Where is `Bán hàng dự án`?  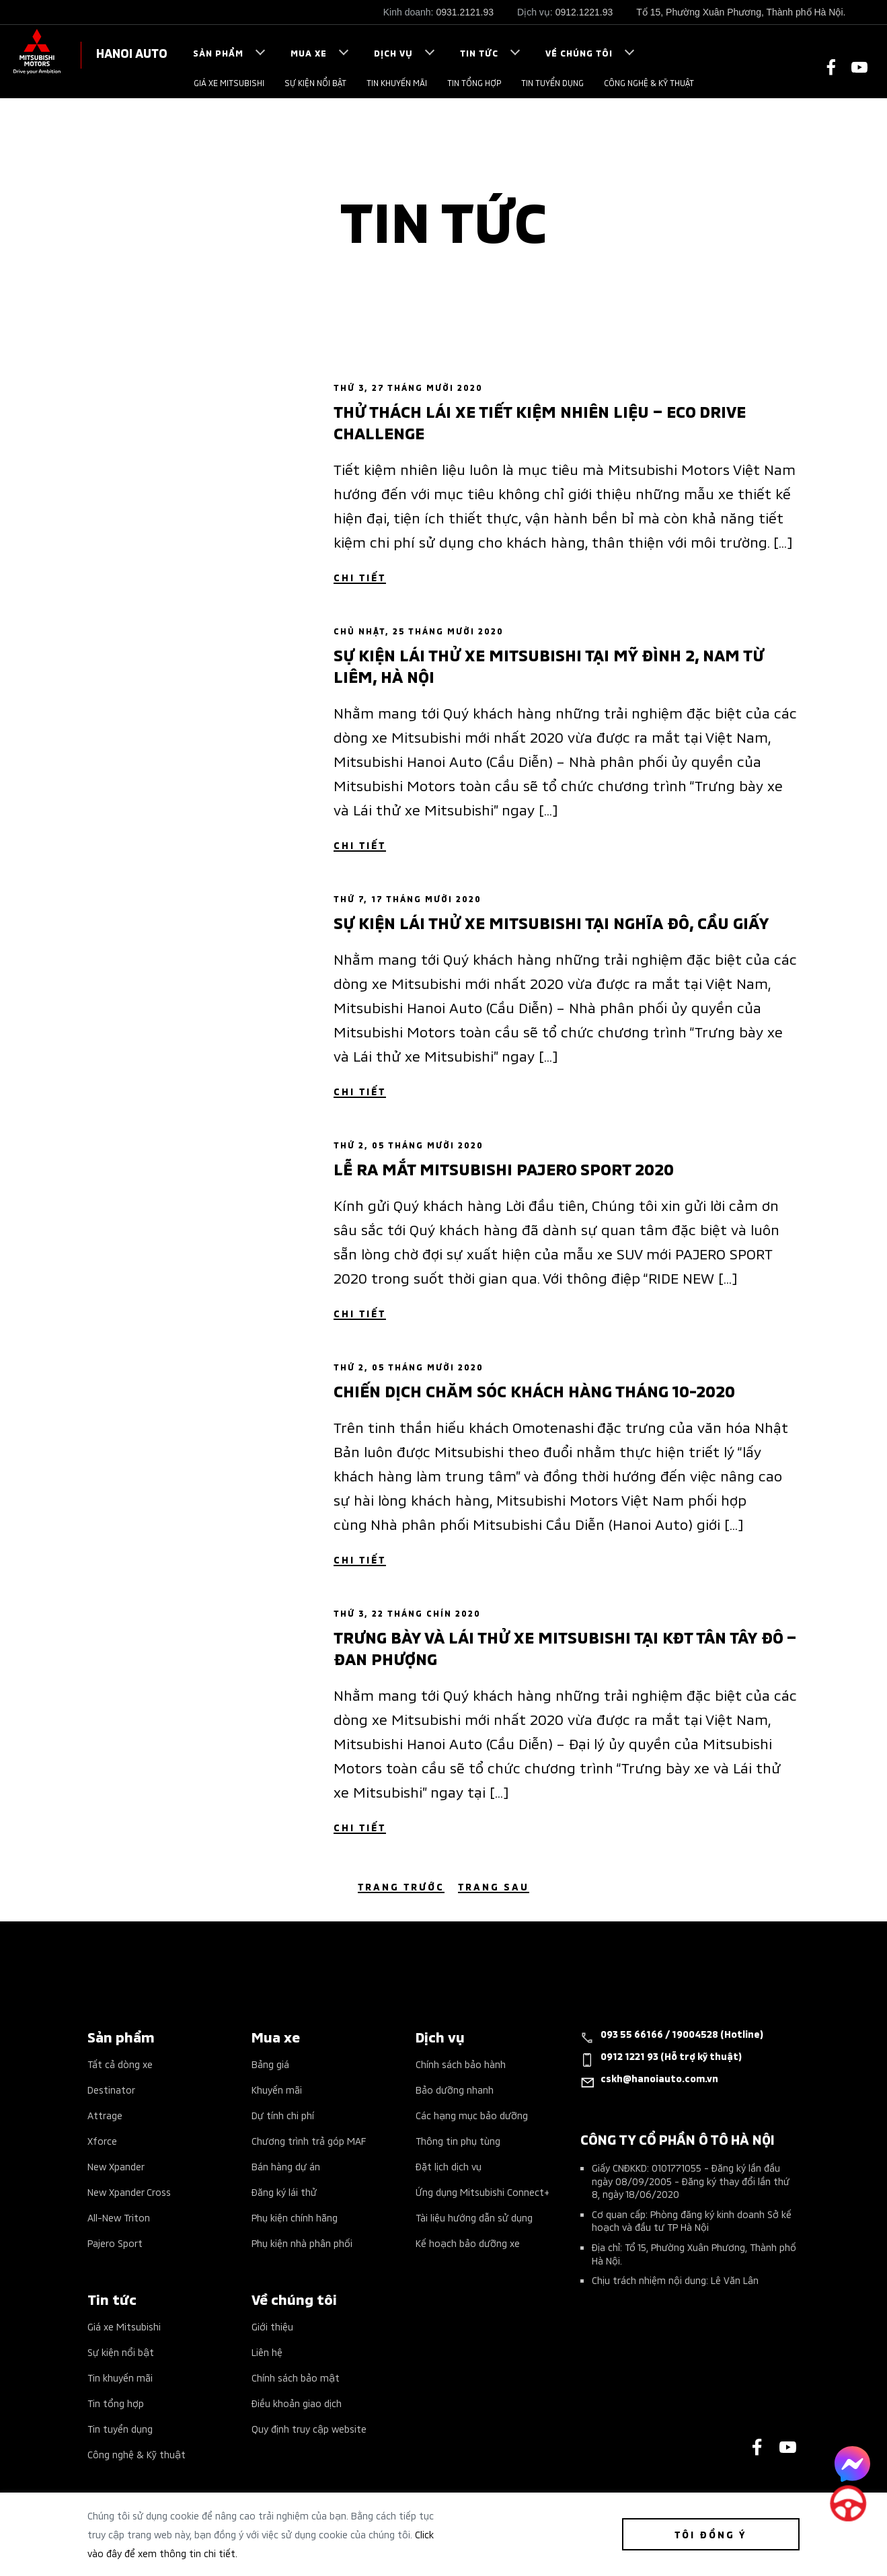 Bán hàng dự án is located at coordinates (286, 2166).